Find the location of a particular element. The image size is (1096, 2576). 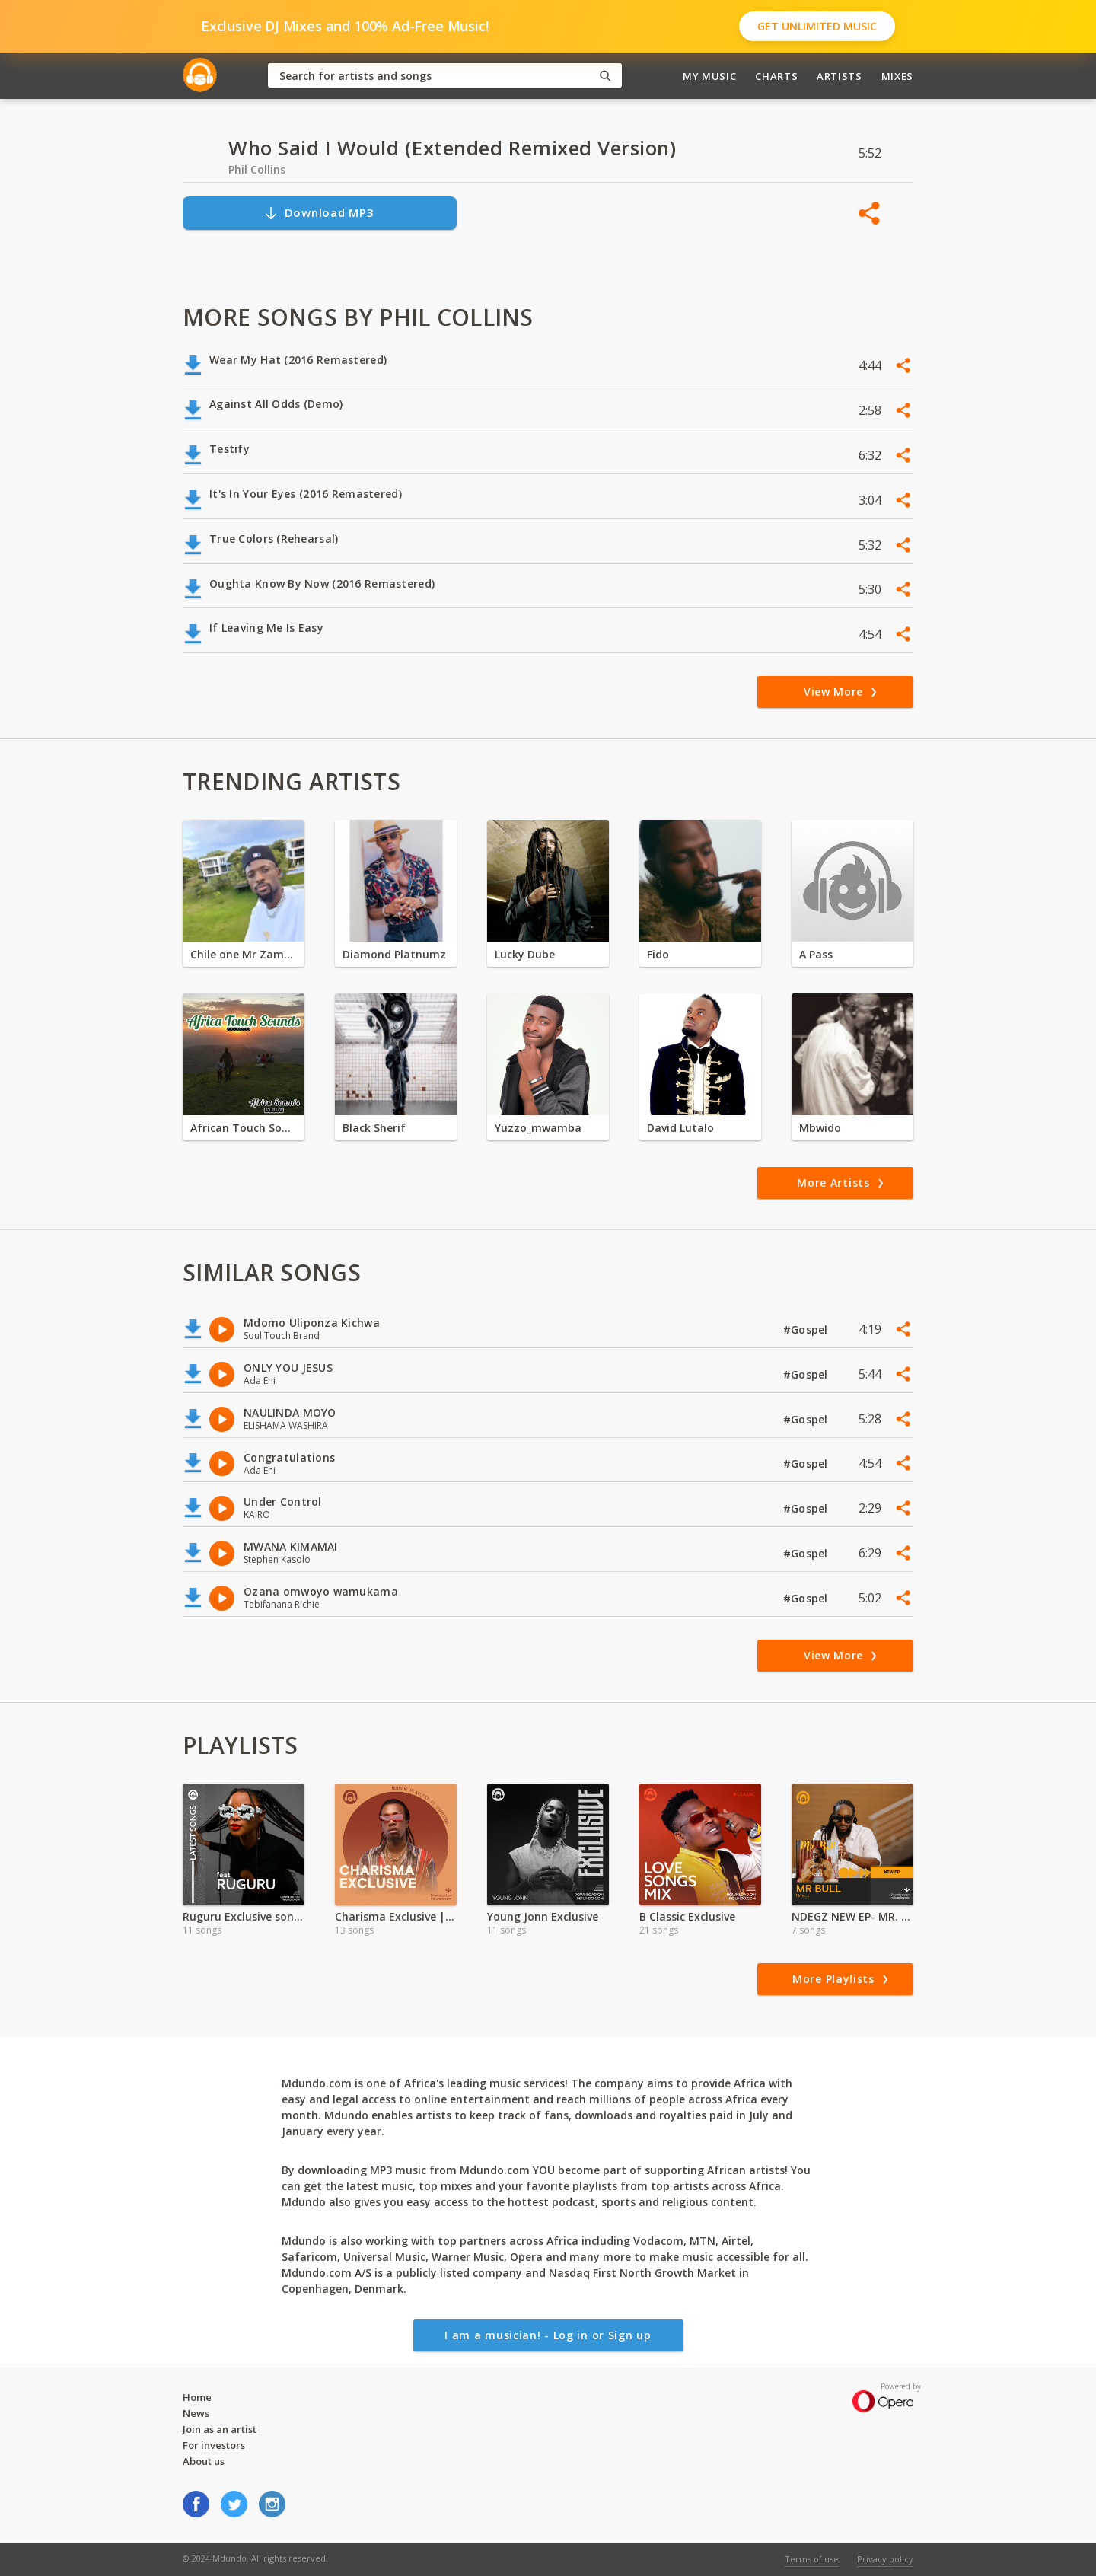

Black Sherif is located at coordinates (374, 1128).